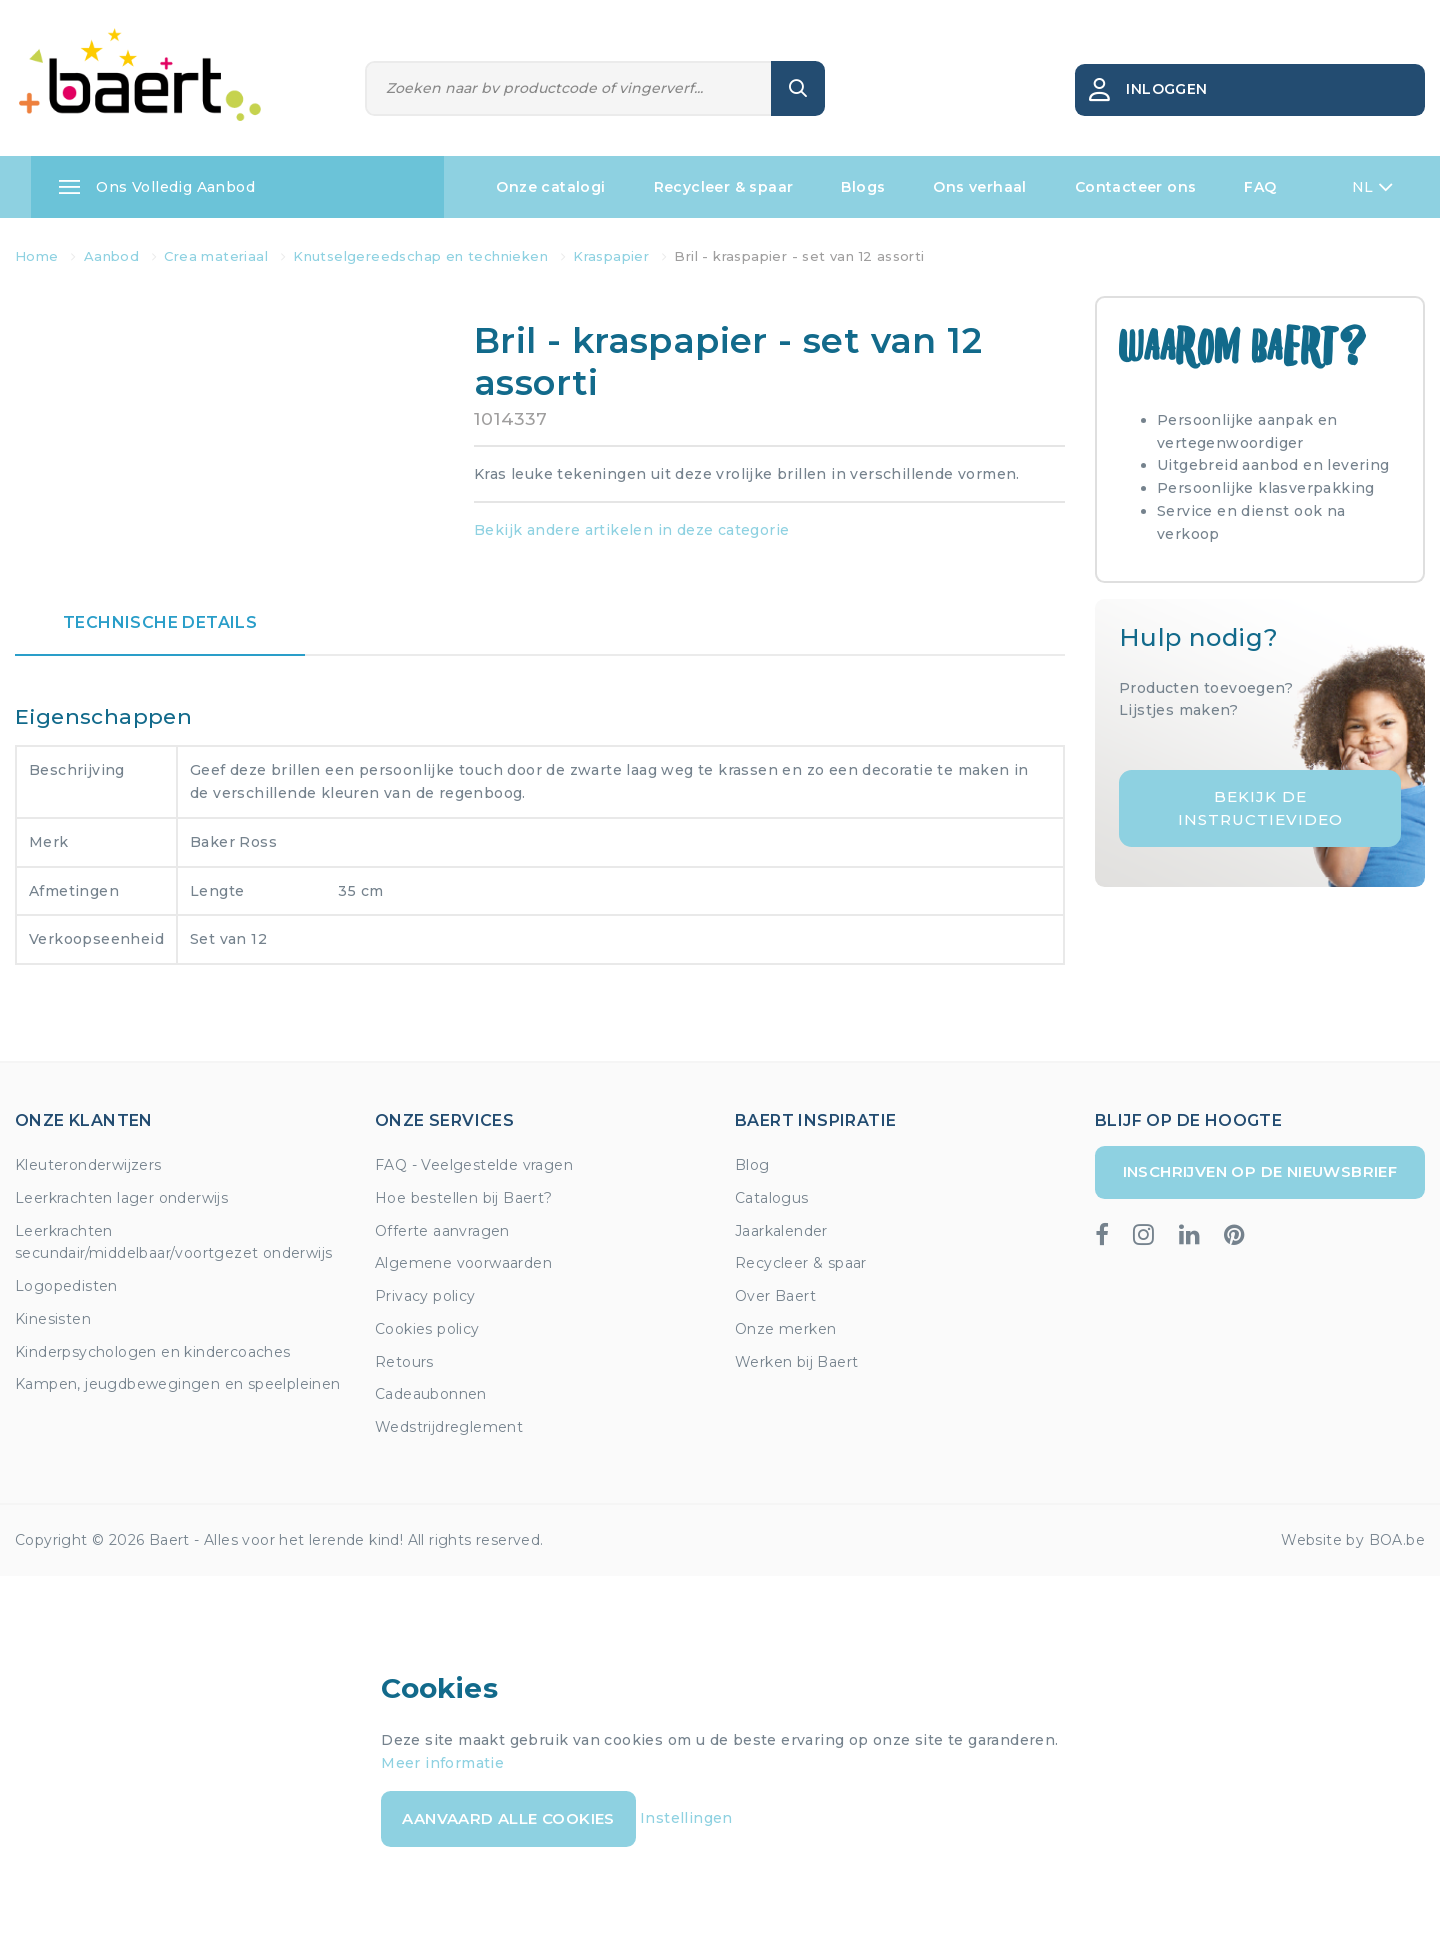 This screenshot has width=1440, height=1943. What do you see at coordinates (464, 1198) in the screenshot?
I see `Hoe bestellen bij Baert?` at bounding box center [464, 1198].